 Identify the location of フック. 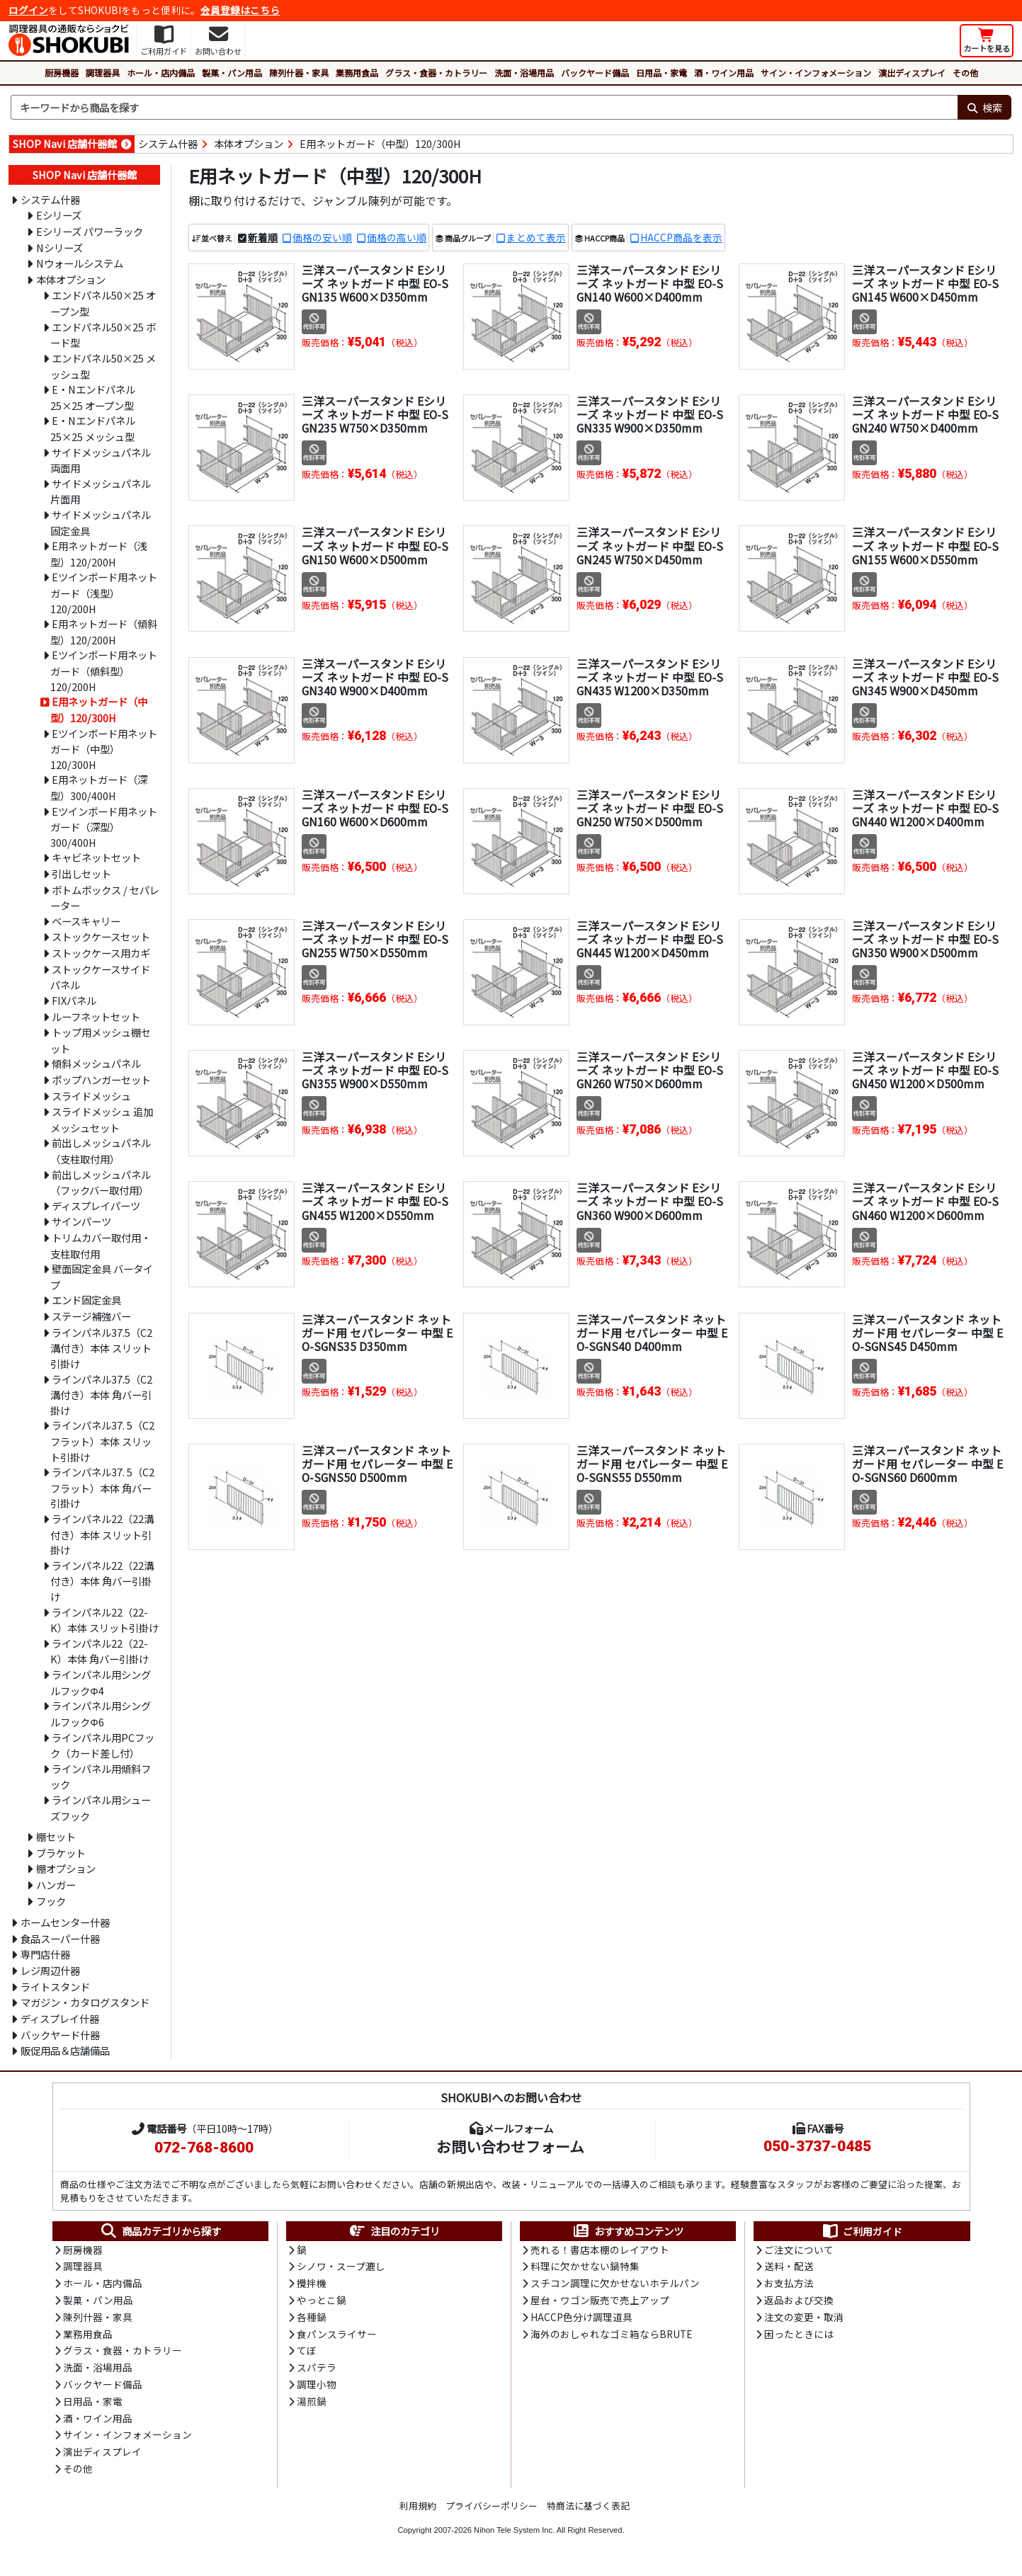
(51, 1900).